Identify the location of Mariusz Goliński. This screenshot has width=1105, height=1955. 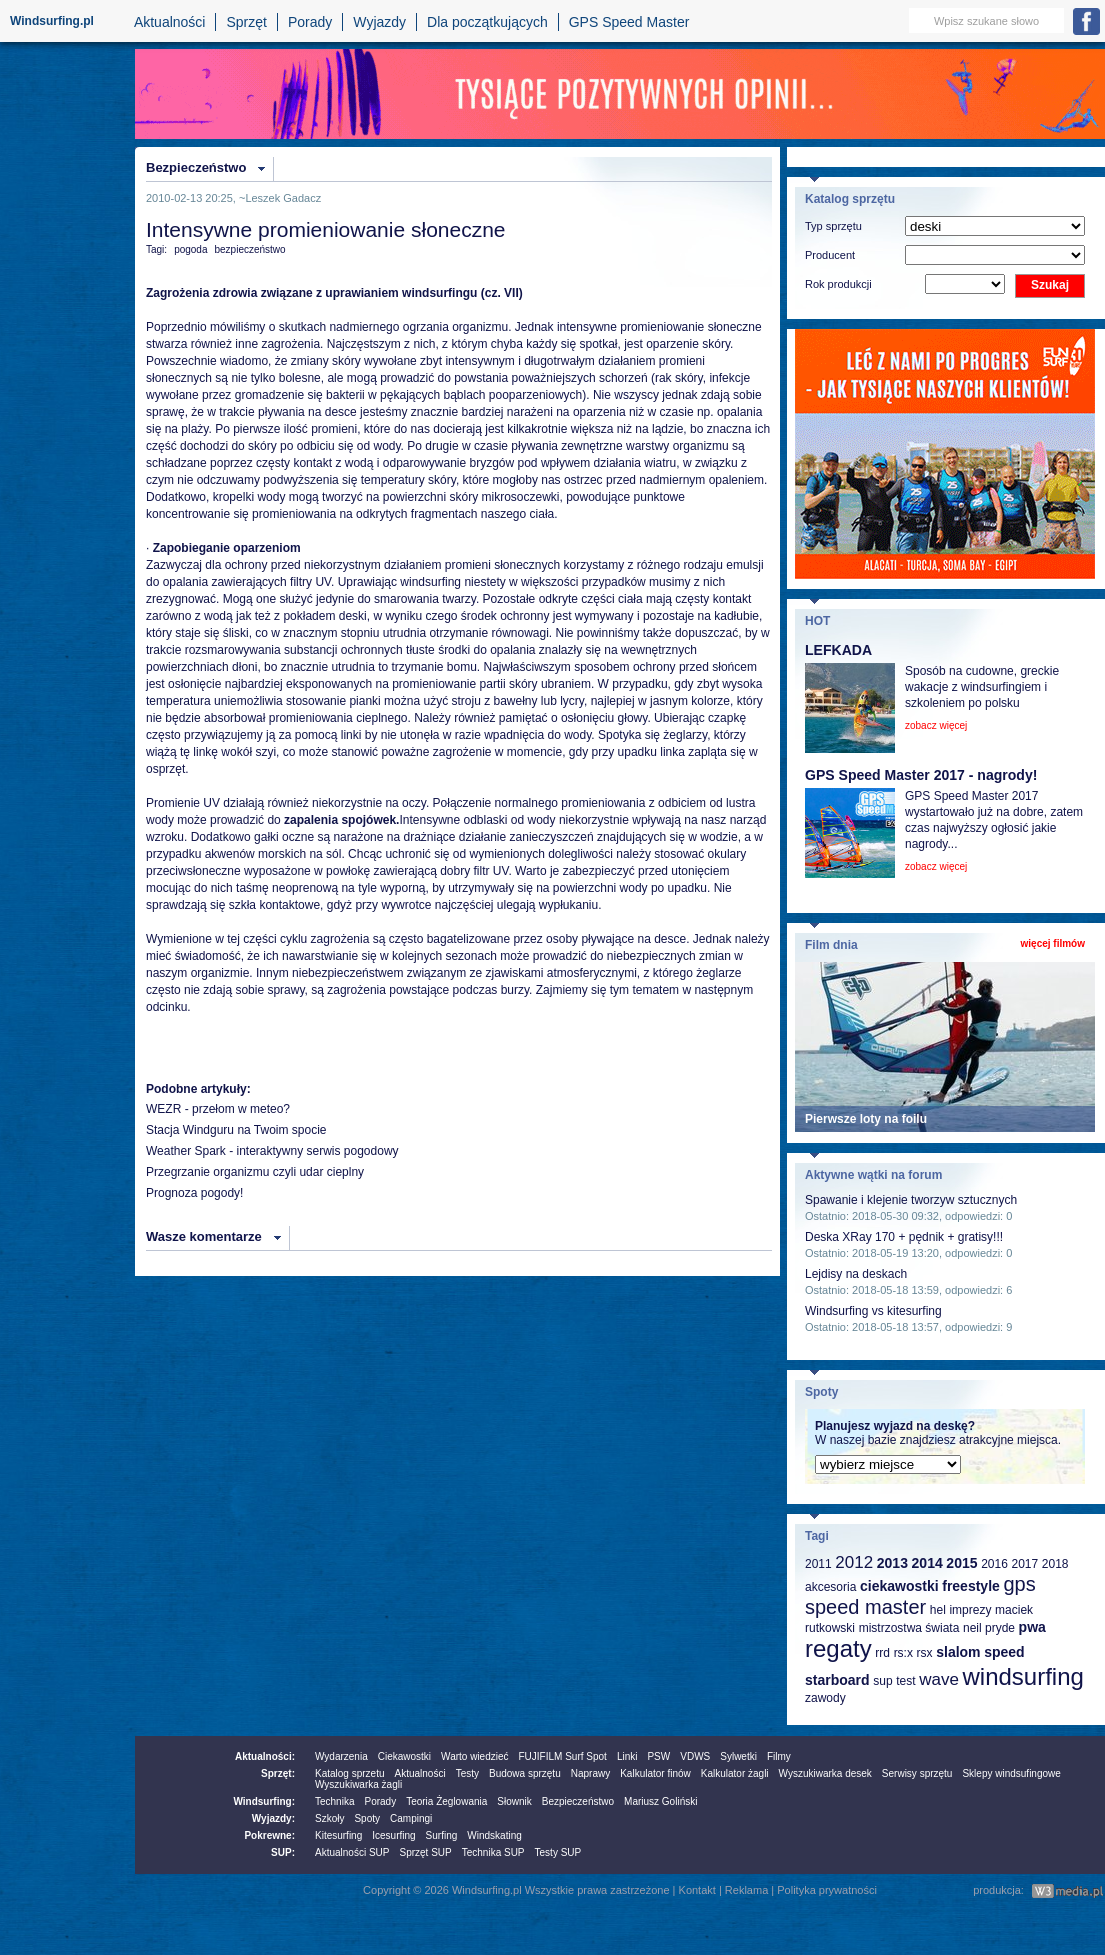
(660, 1801).